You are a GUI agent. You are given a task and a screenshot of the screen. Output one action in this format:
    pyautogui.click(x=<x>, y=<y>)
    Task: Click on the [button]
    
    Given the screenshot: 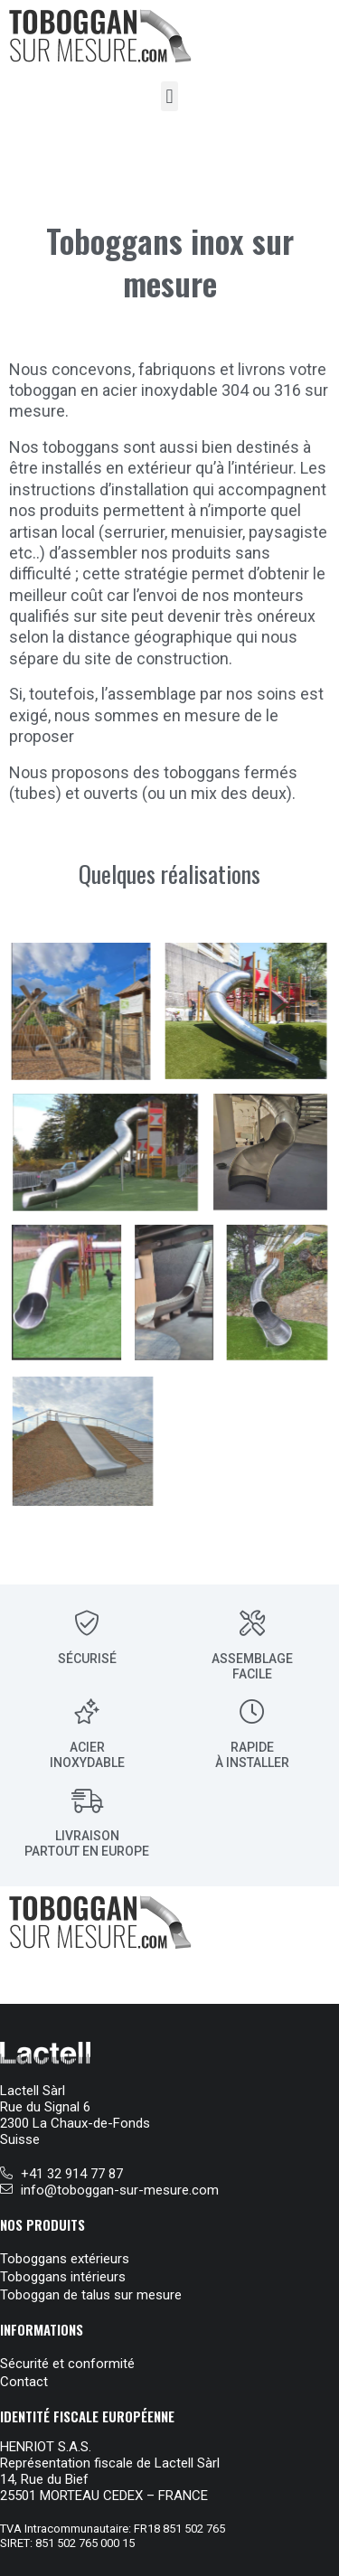 What is the action you would take?
    pyautogui.click(x=169, y=96)
    